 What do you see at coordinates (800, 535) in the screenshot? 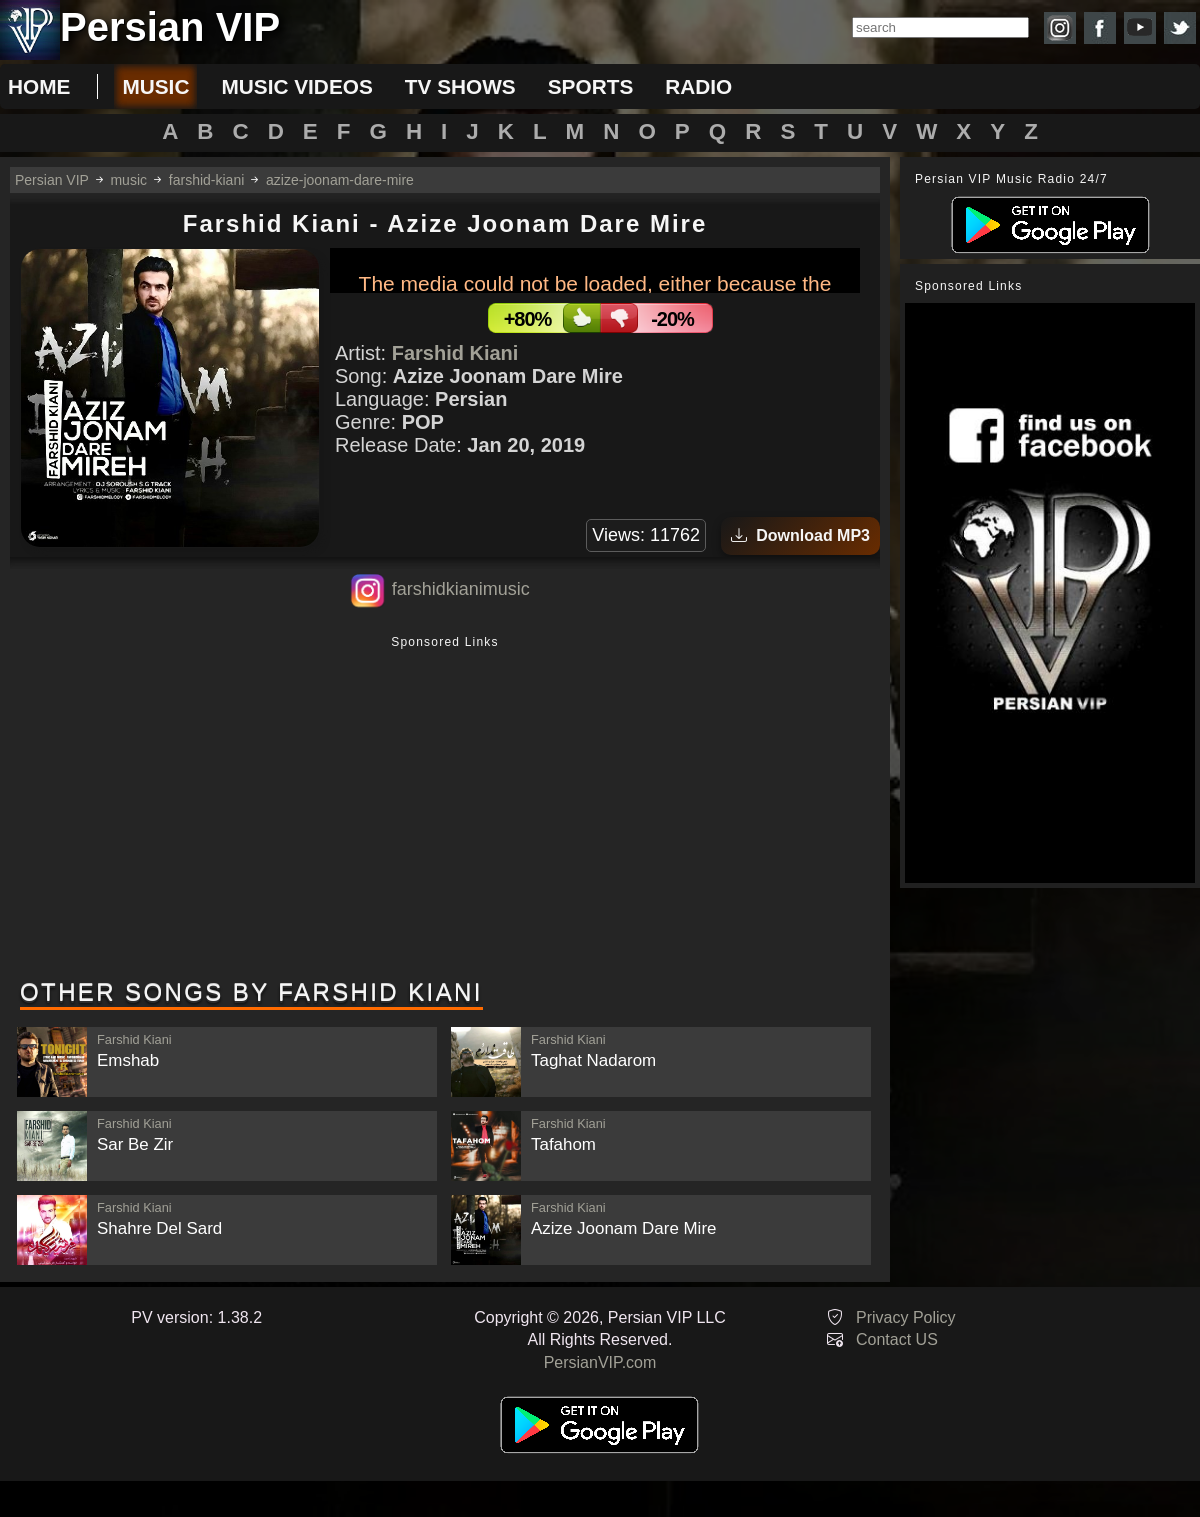
I see `Download MP3` at bounding box center [800, 535].